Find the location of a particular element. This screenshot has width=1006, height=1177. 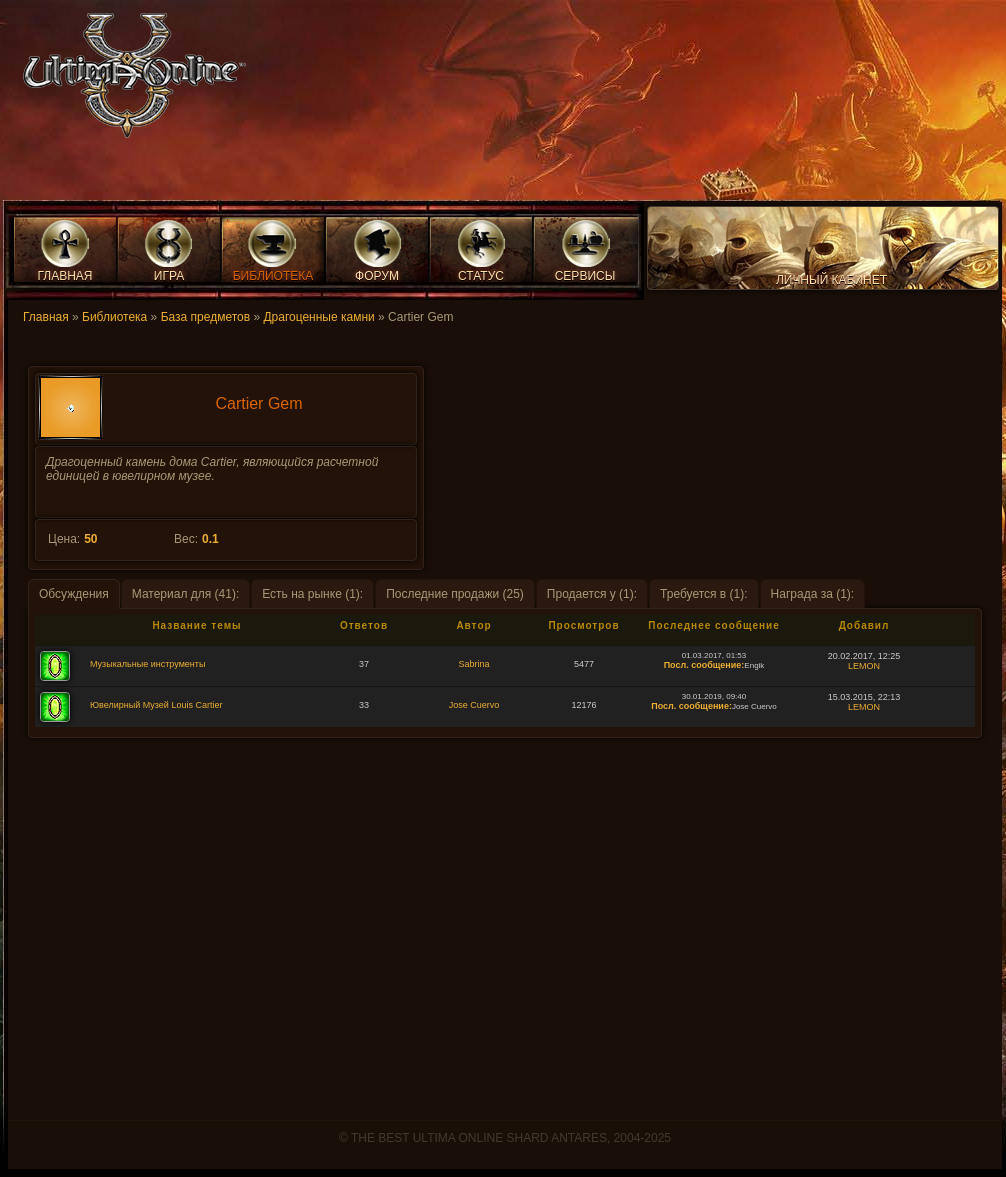

Драгоценные камни is located at coordinates (318, 317).